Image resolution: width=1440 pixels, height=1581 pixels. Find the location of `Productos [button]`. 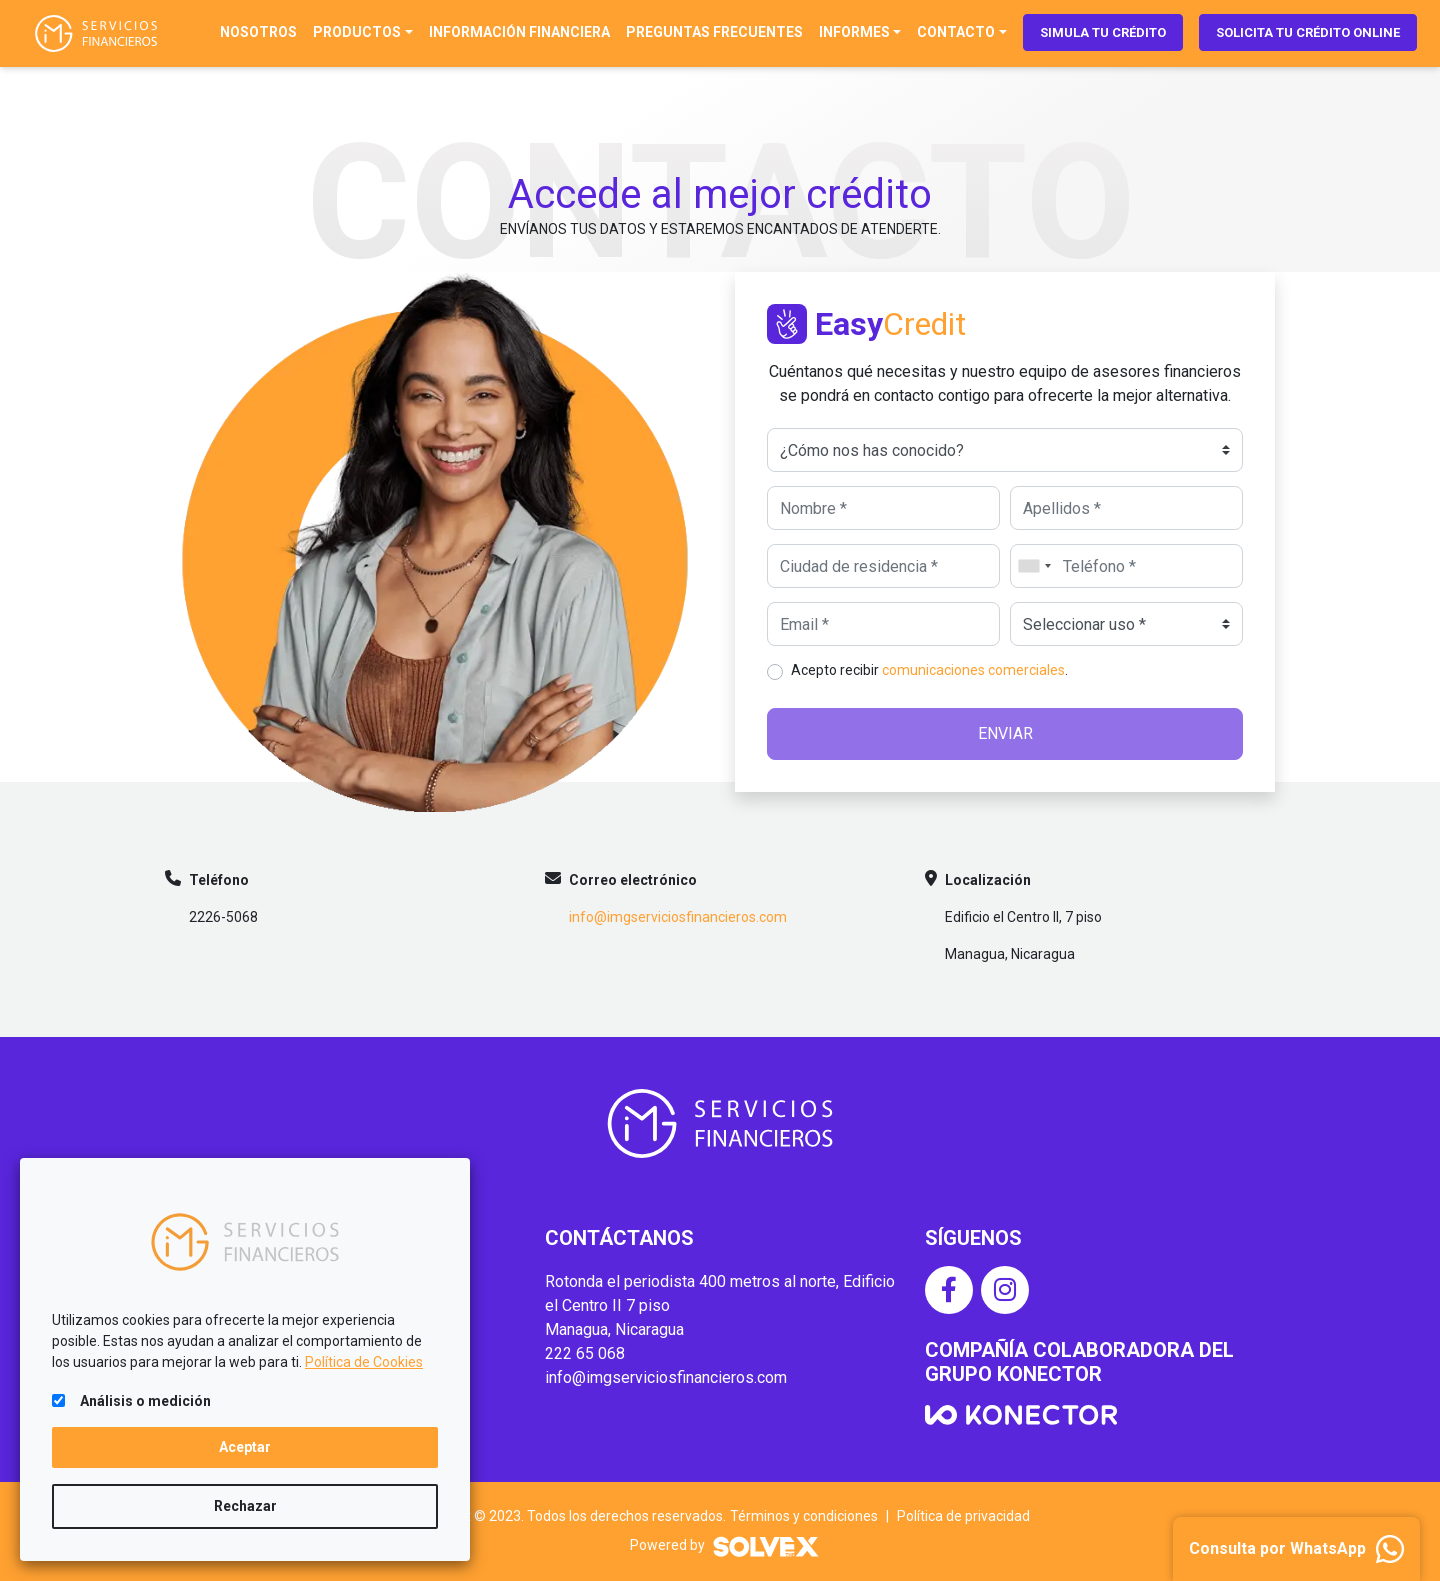

Productos [button] is located at coordinates (357, 32).